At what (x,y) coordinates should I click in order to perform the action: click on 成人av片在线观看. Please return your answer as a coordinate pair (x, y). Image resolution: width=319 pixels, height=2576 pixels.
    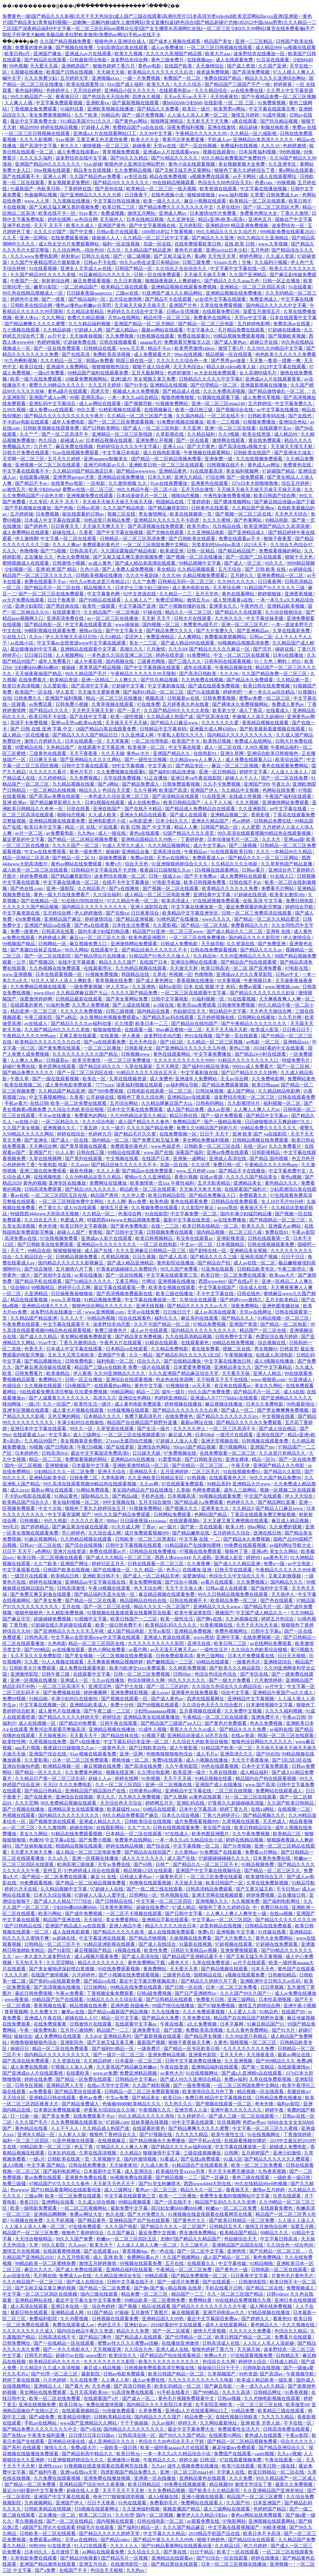
    Looking at the image, I should click on (149, 1330).